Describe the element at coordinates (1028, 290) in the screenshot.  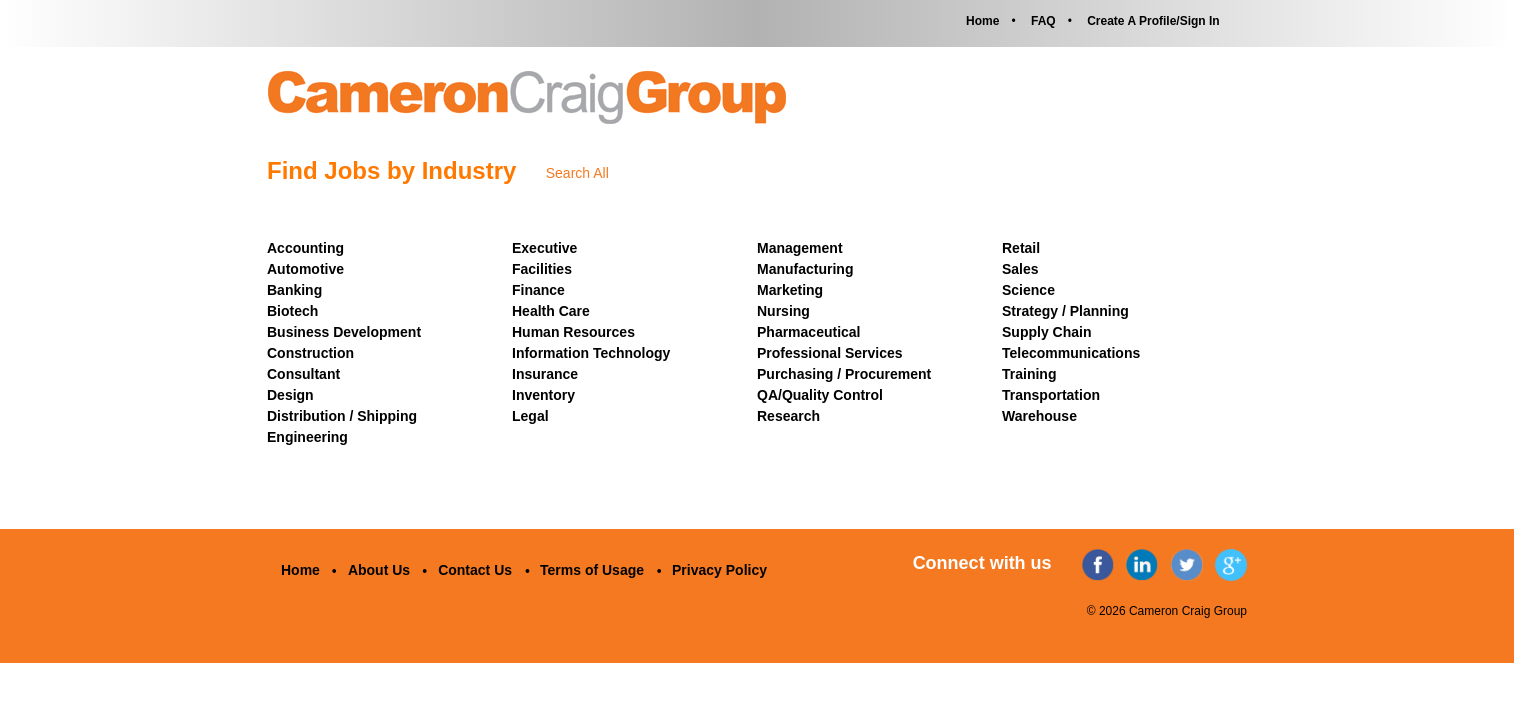
I see `Science` at that location.